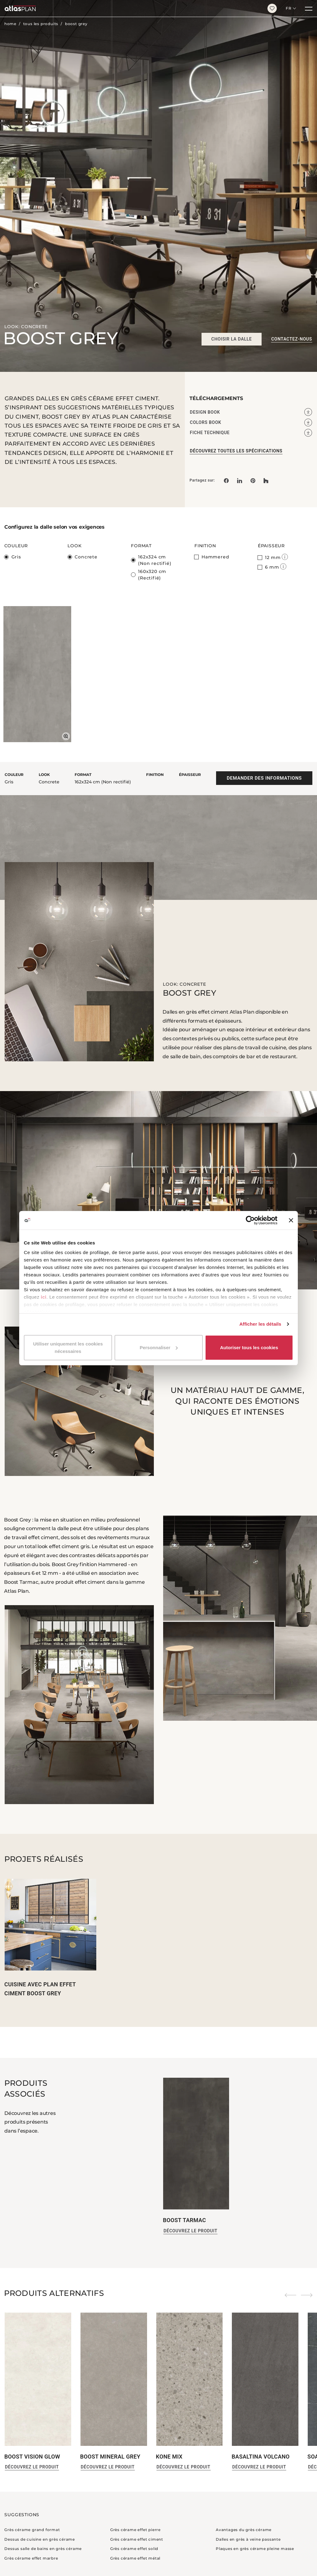 The image size is (317, 2576). Describe the element at coordinates (135, 2558) in the screenshot. I see `Grès cérame effet métal` at that location.